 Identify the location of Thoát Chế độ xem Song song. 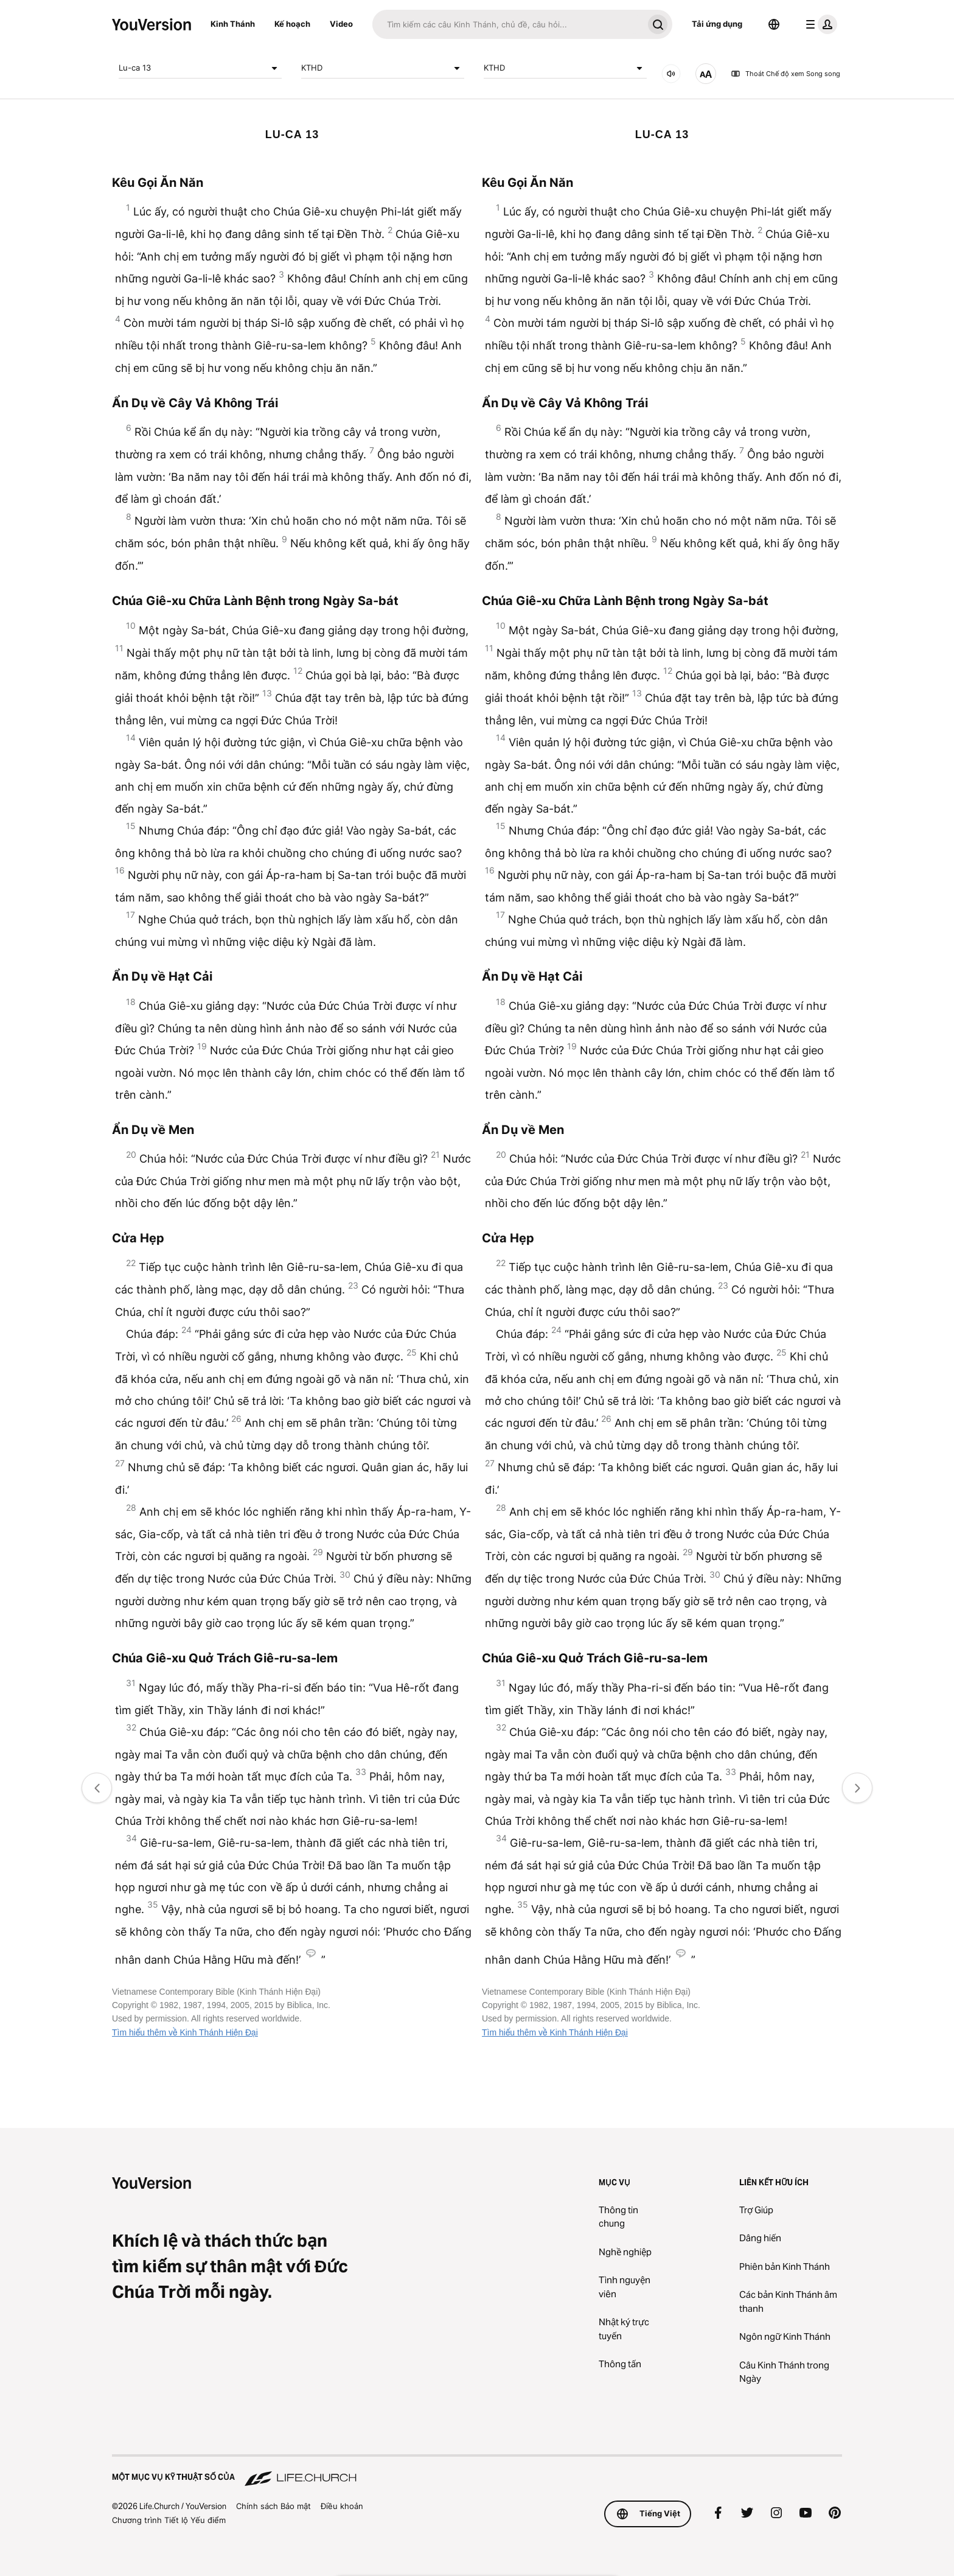
(785, 74).